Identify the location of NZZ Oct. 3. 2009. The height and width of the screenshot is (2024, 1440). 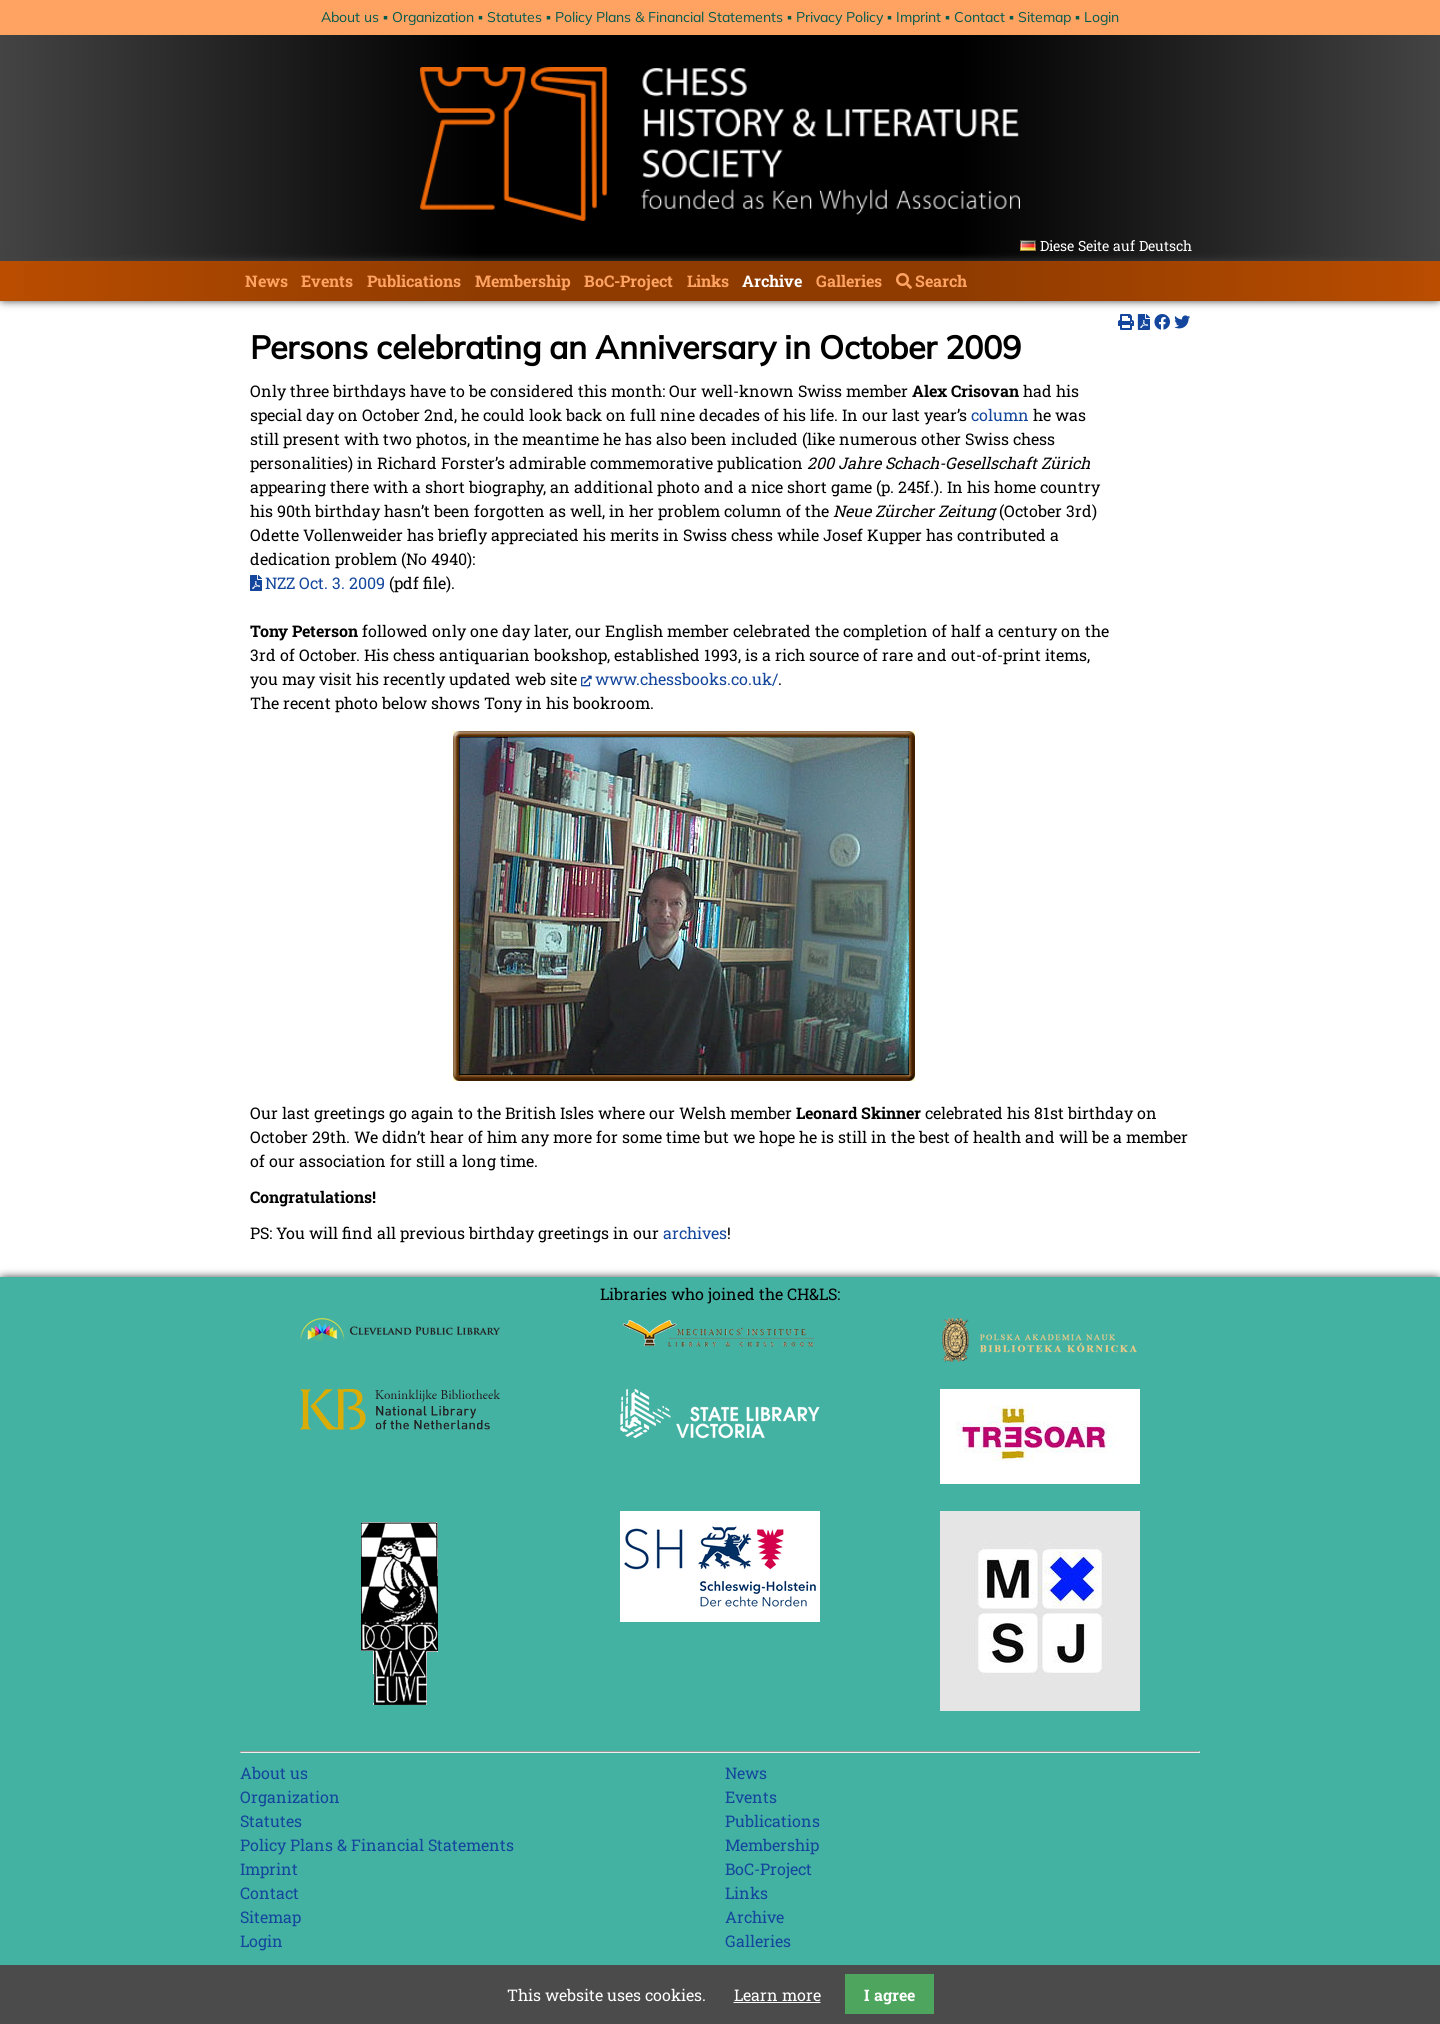
(325, 582).